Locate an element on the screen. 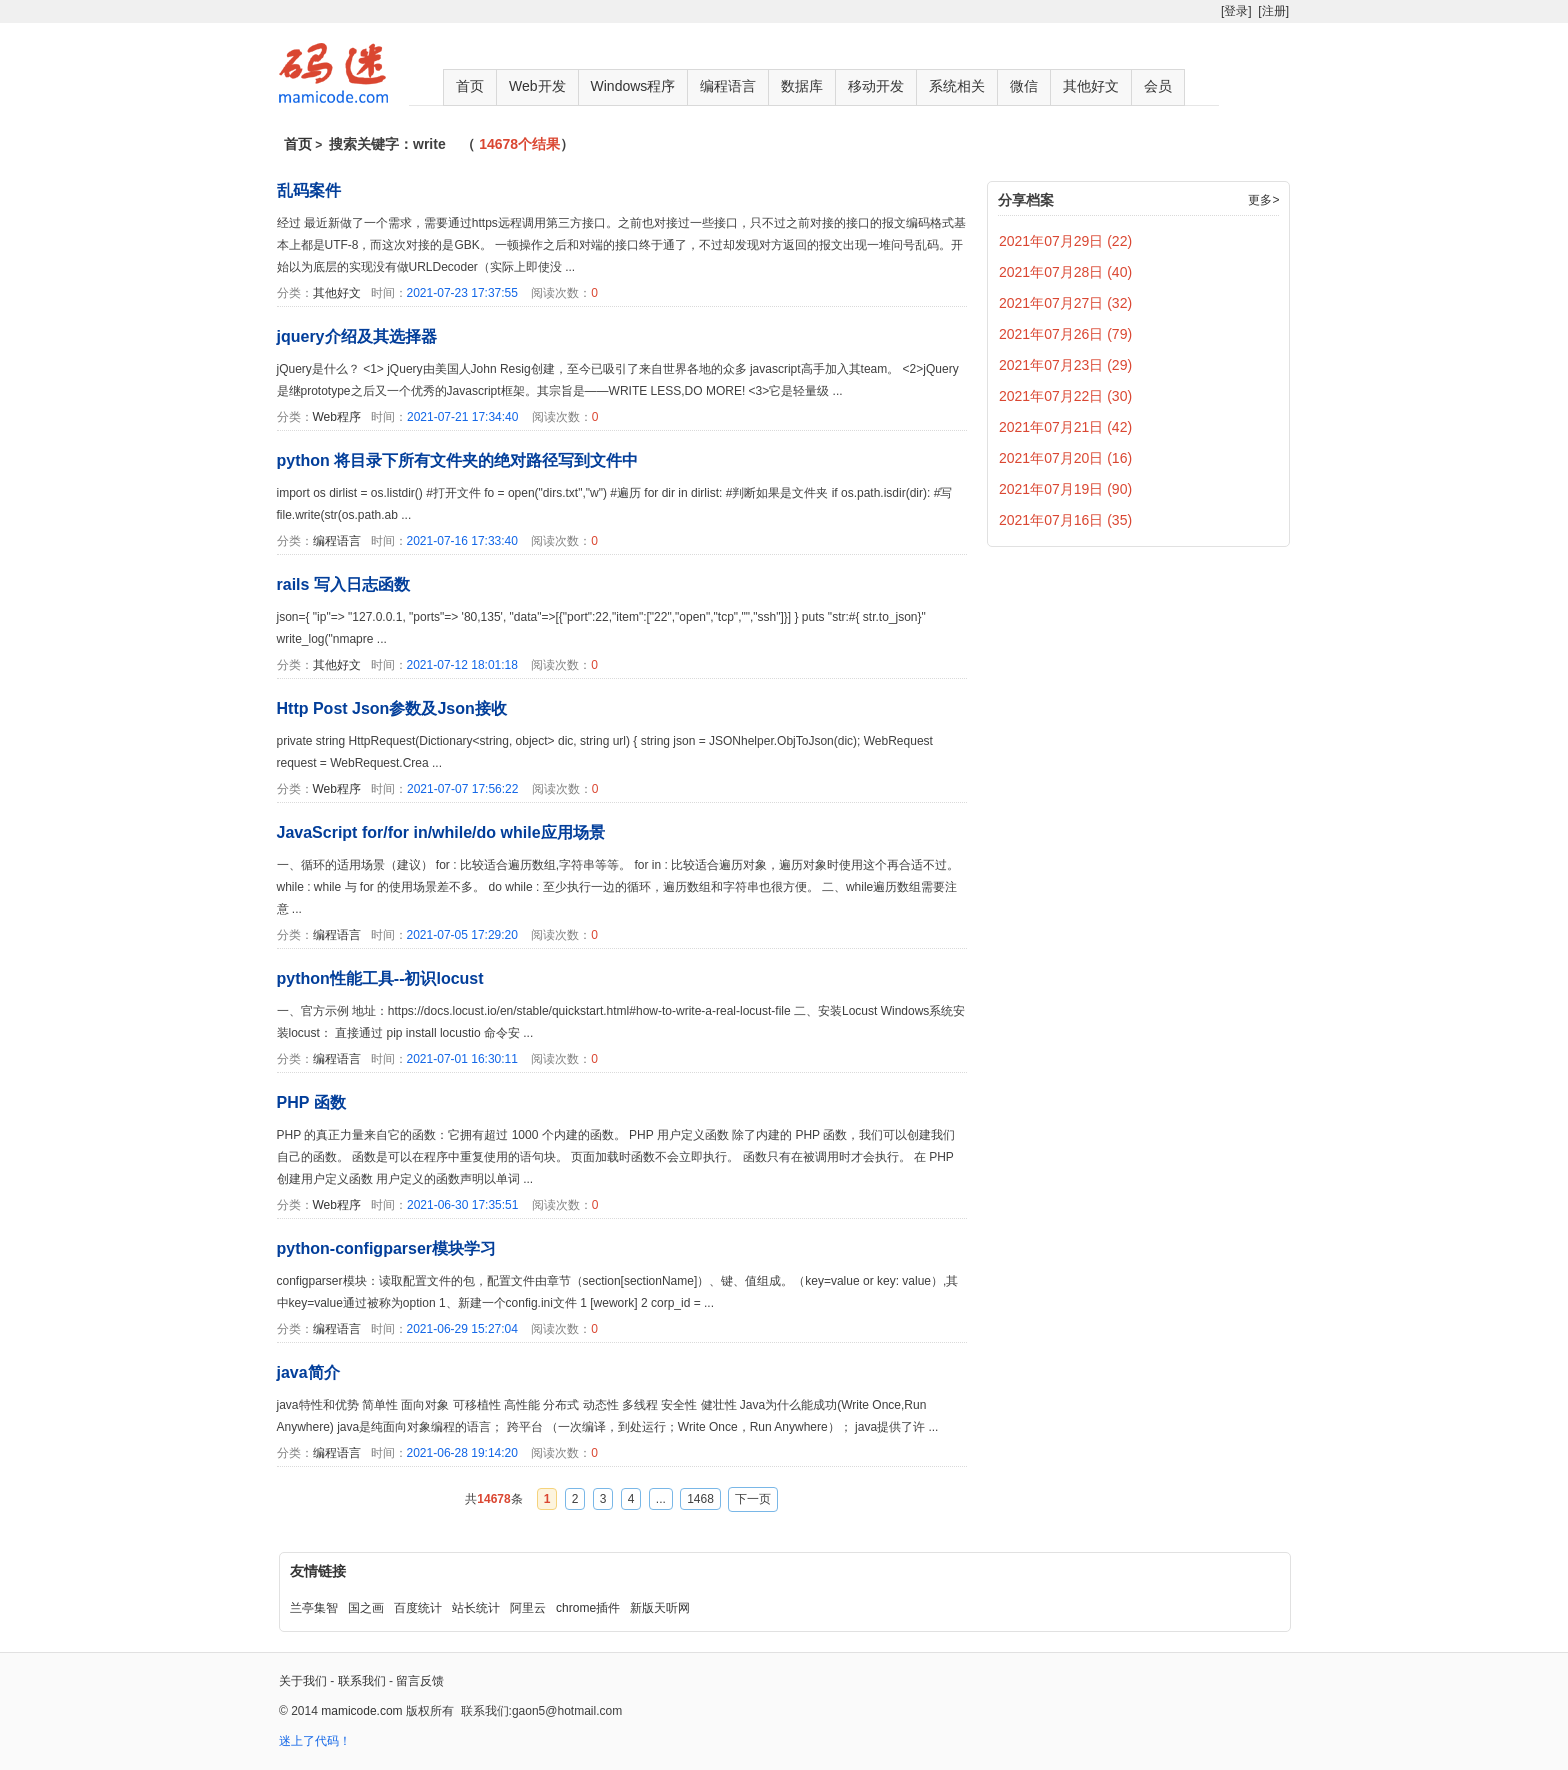  python-configparser模块学习 is located at coordinates (387, 1248).